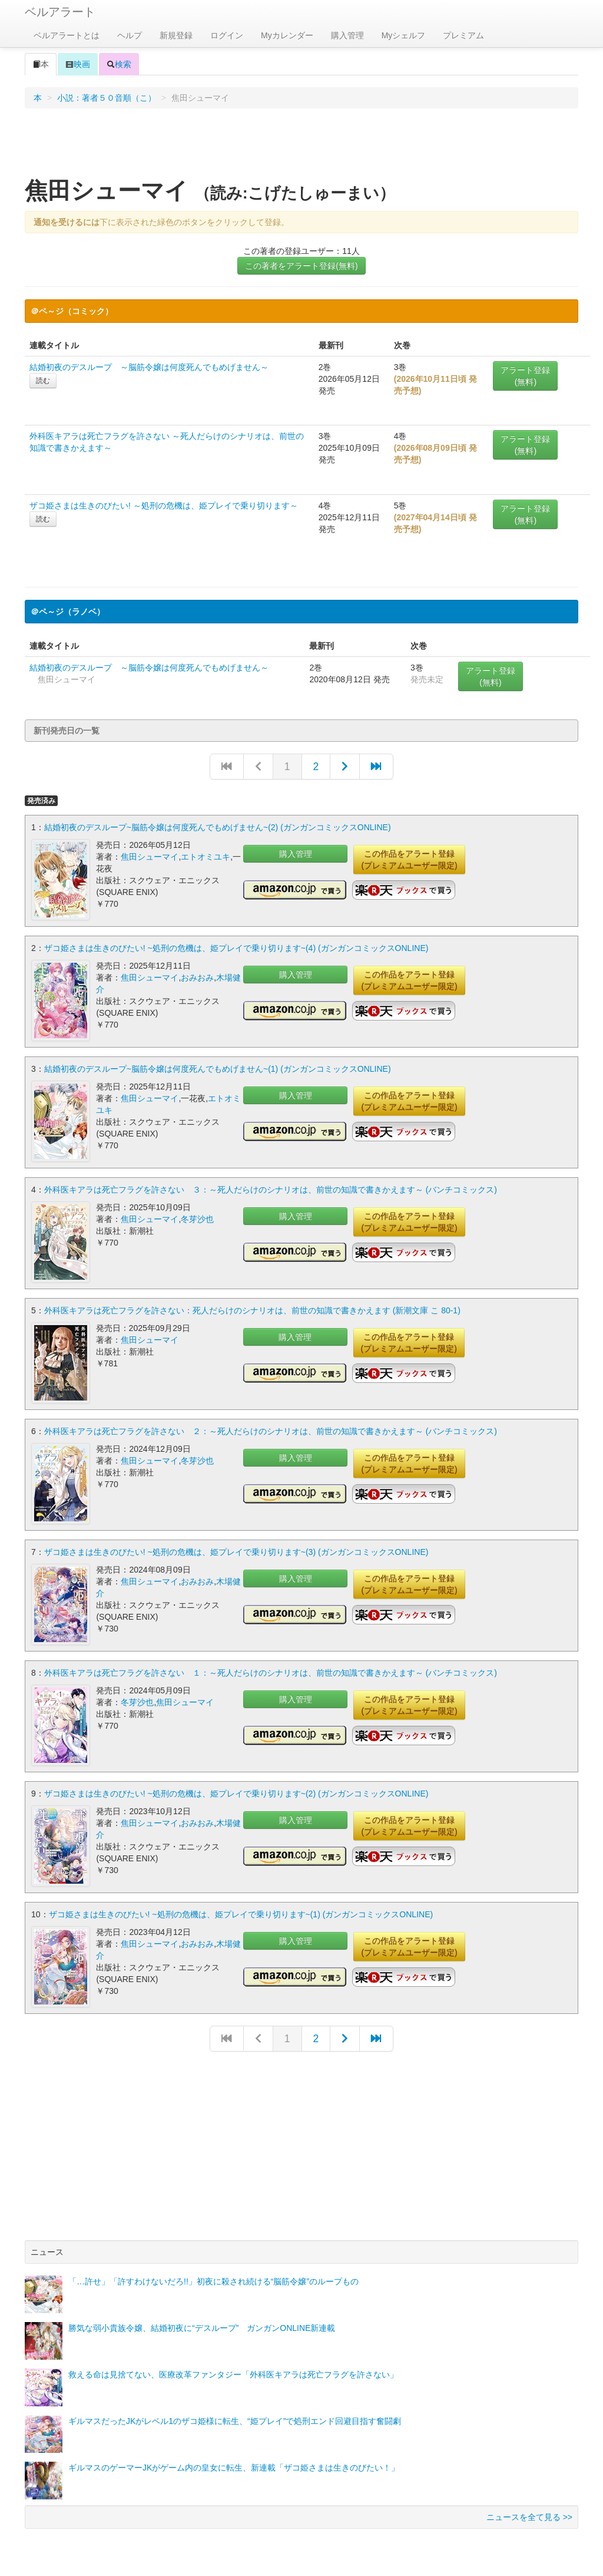 This screenshot has height=2576, width=603. Describe the element at coordinates (404, 35) in the screenshot. I see `Myシェルフ` at that location.